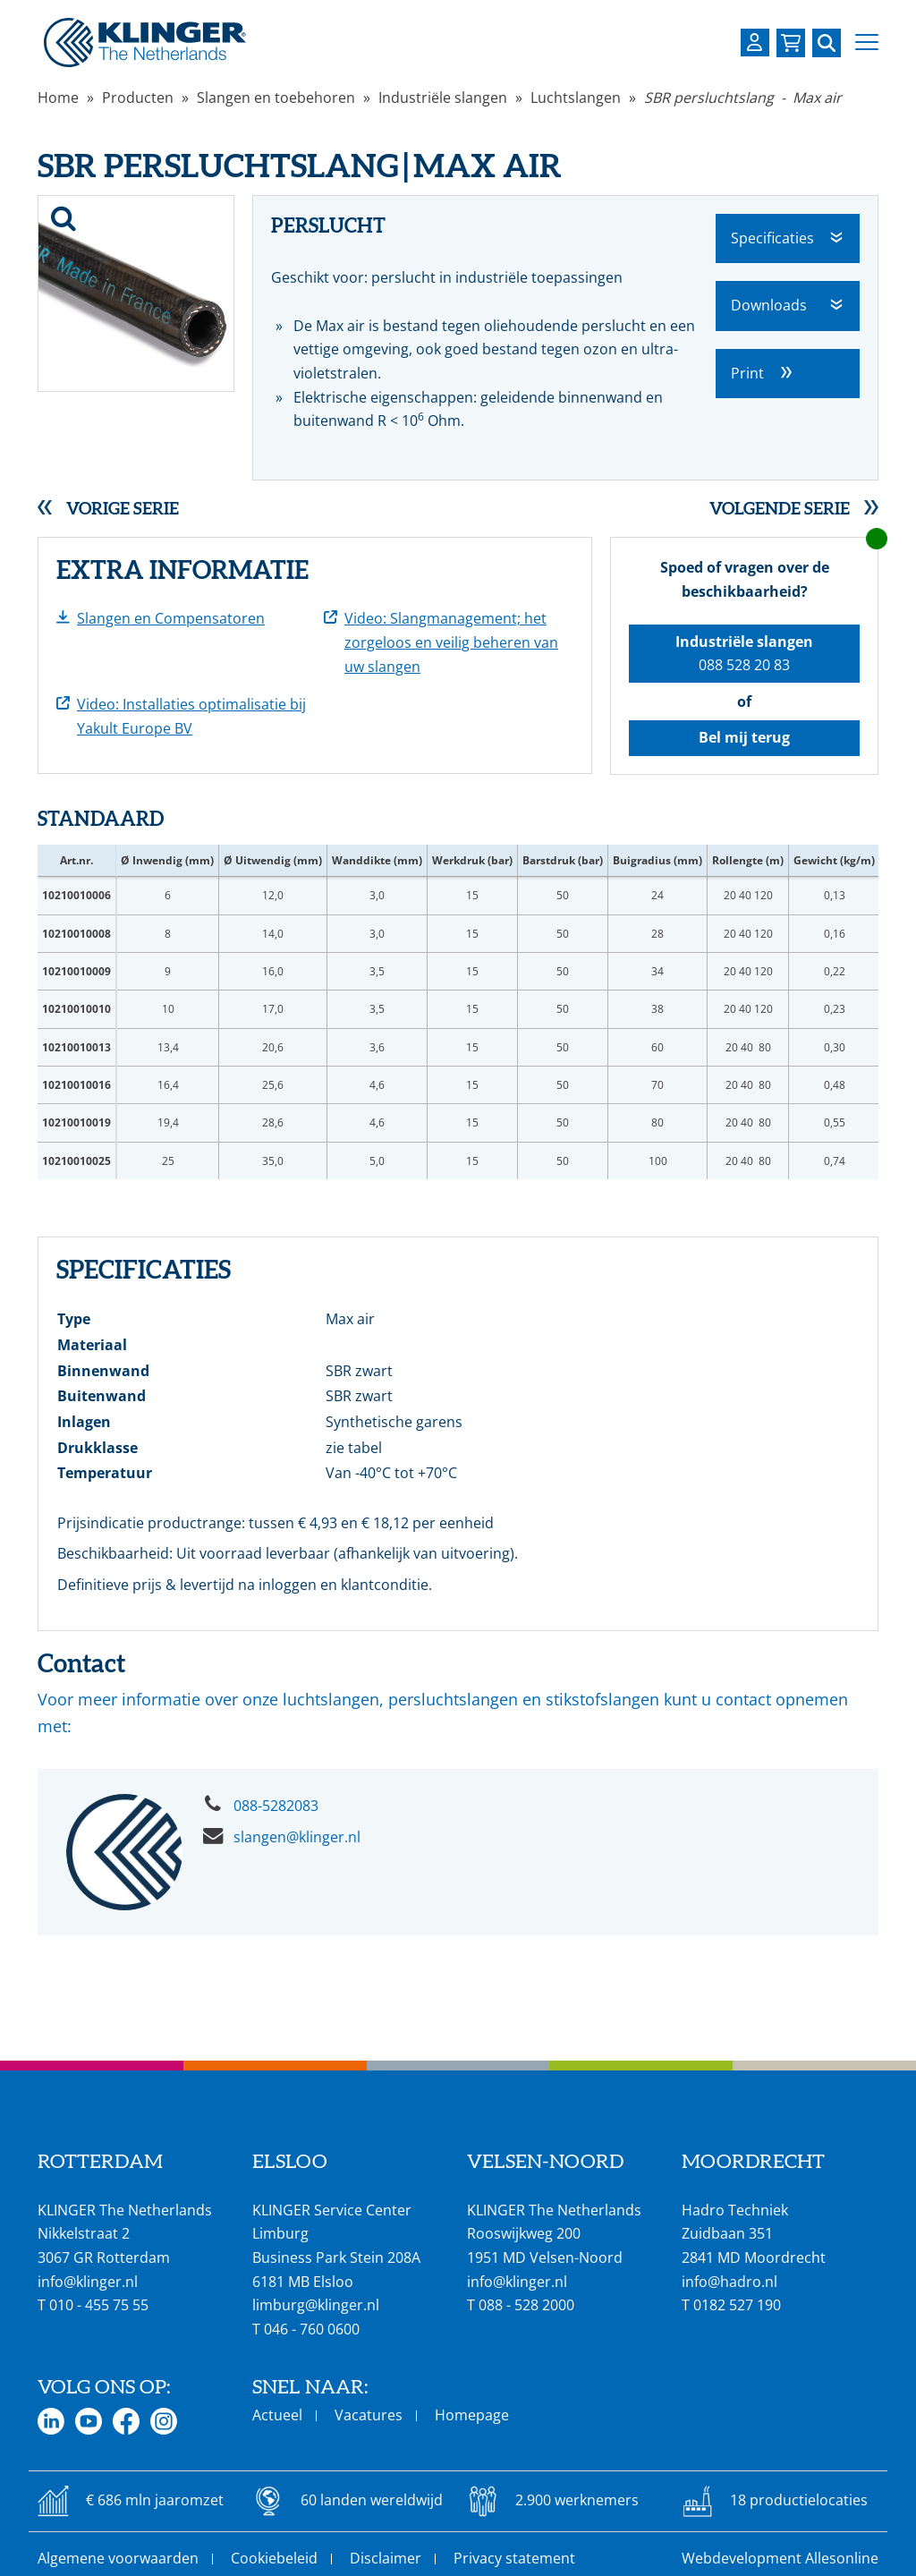  Describe the element at coordinates (138, 97) in the screenshot. I see `Producten` at that location.